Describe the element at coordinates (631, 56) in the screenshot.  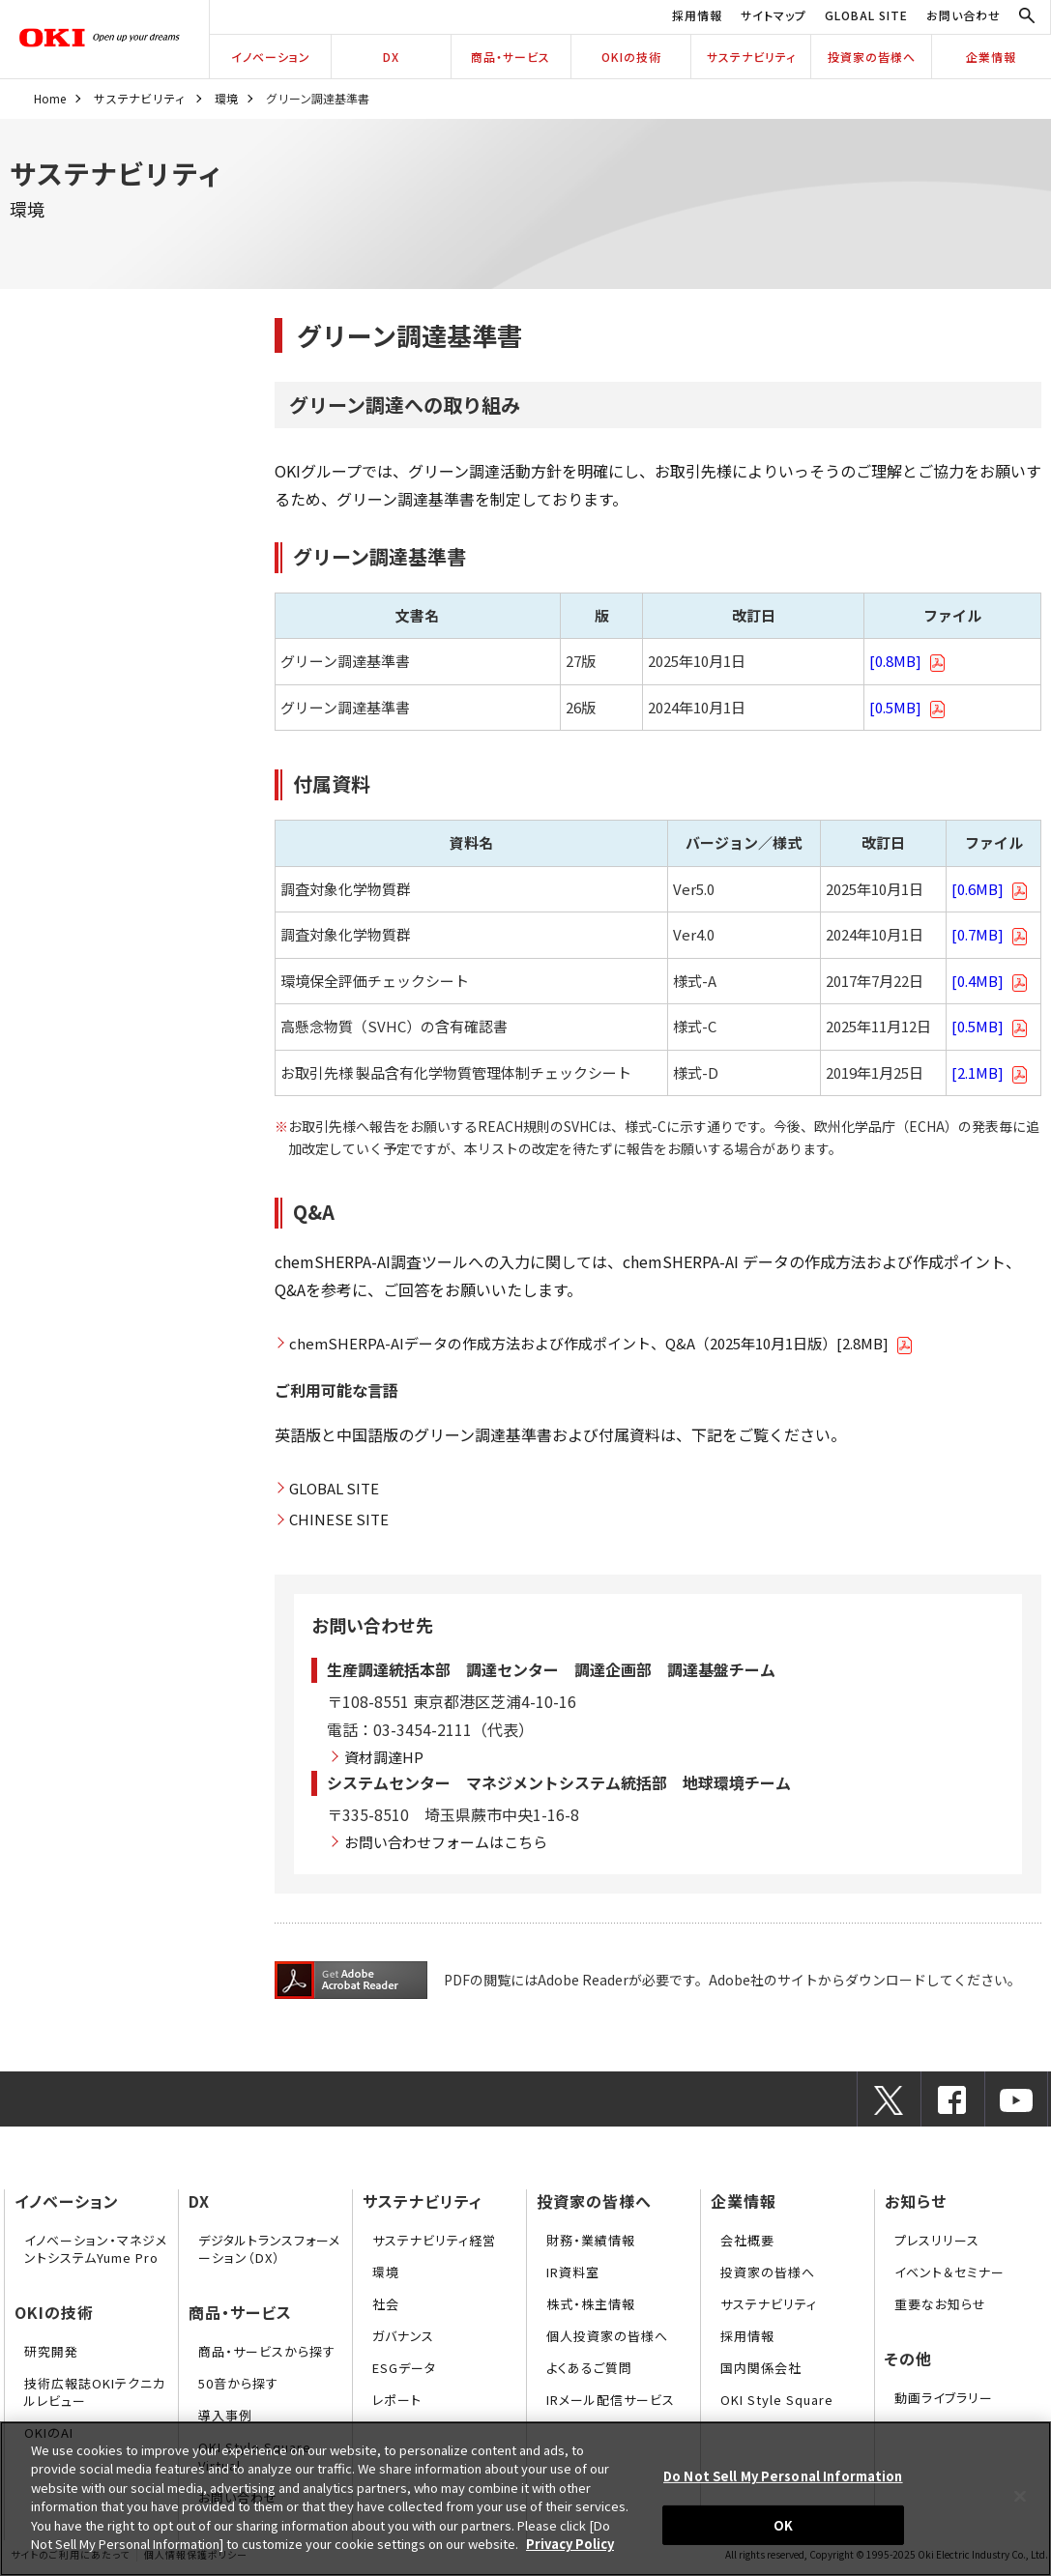
I see `OKIの技術` at that location.